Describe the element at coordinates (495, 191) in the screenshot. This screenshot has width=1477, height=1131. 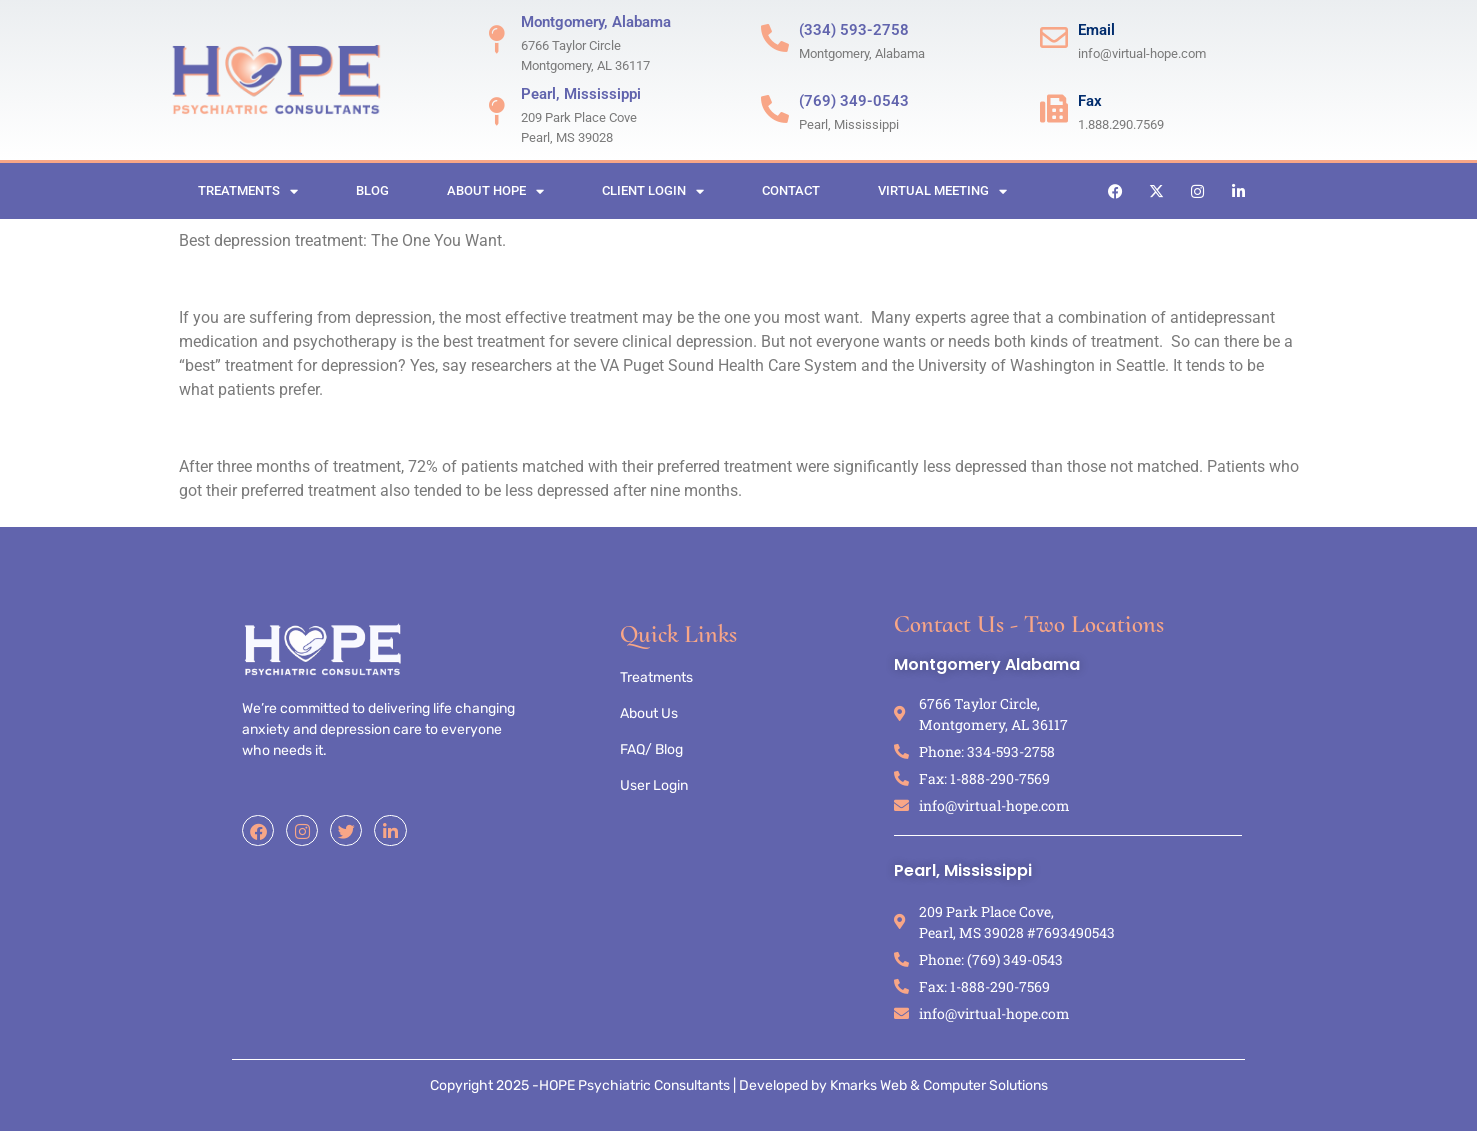
I see `About HOPE` at that location.